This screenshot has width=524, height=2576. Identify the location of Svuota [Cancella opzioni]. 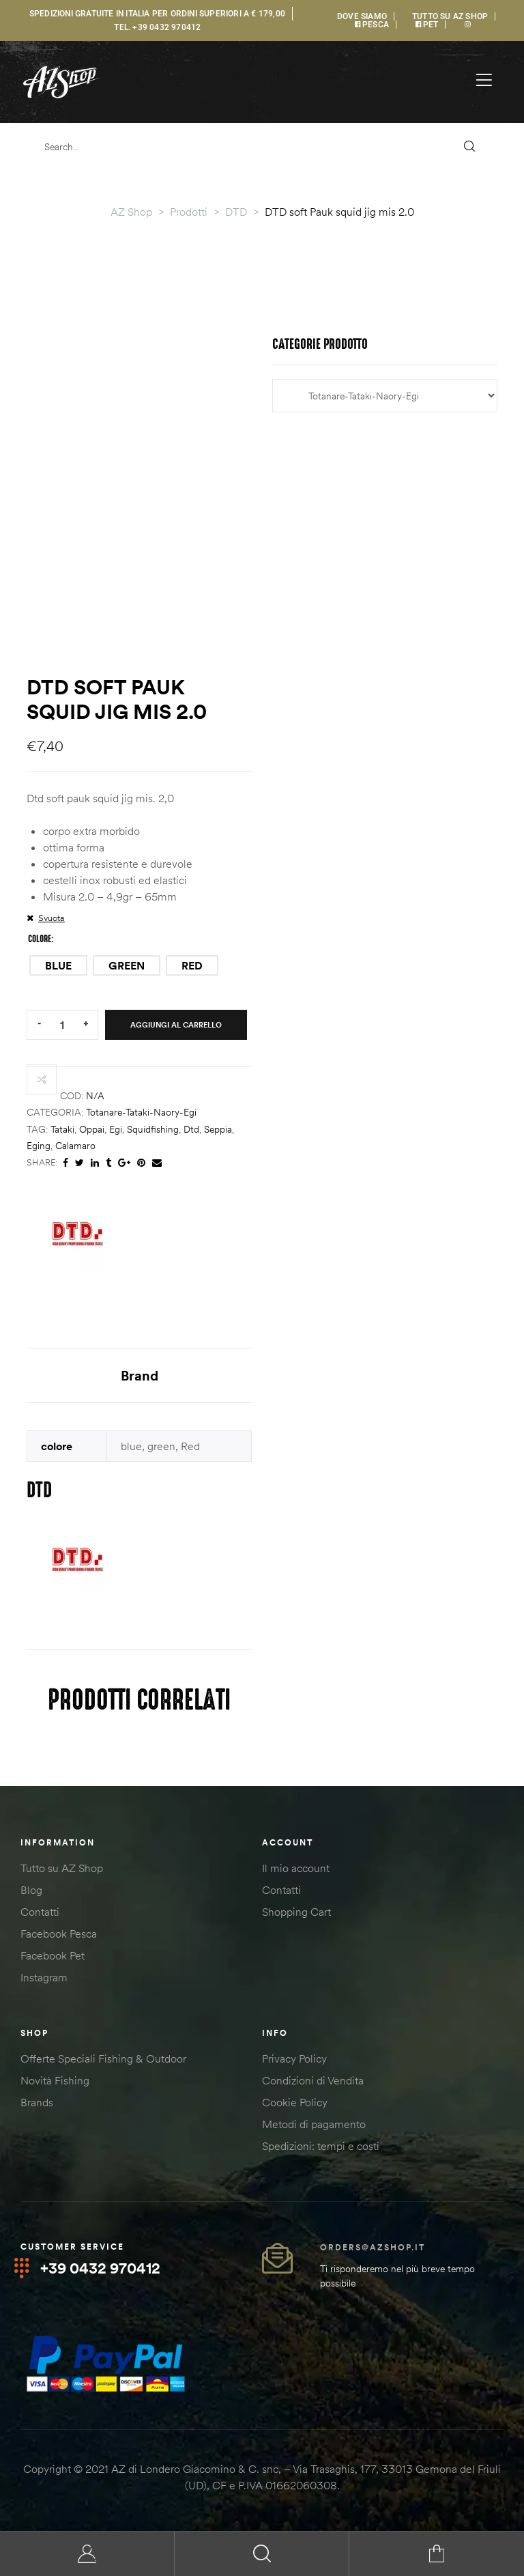
(51, 917).